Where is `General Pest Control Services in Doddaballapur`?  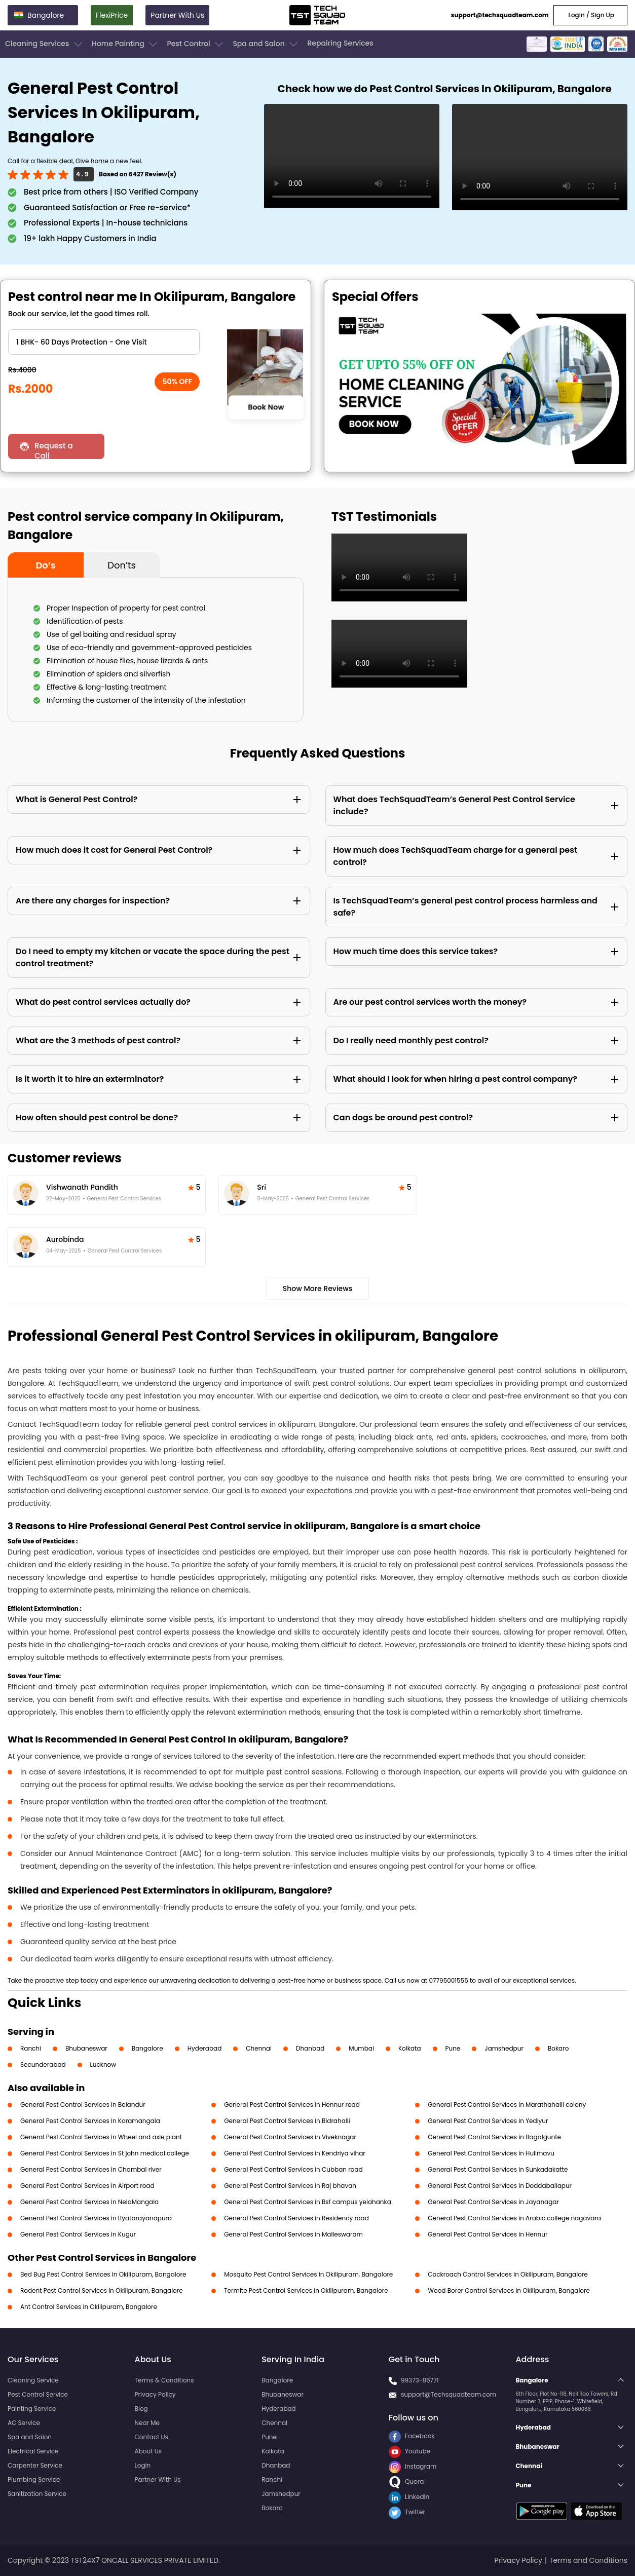 General Pest Control Services in Doddaballapur is located at coordinates (500, 2185).